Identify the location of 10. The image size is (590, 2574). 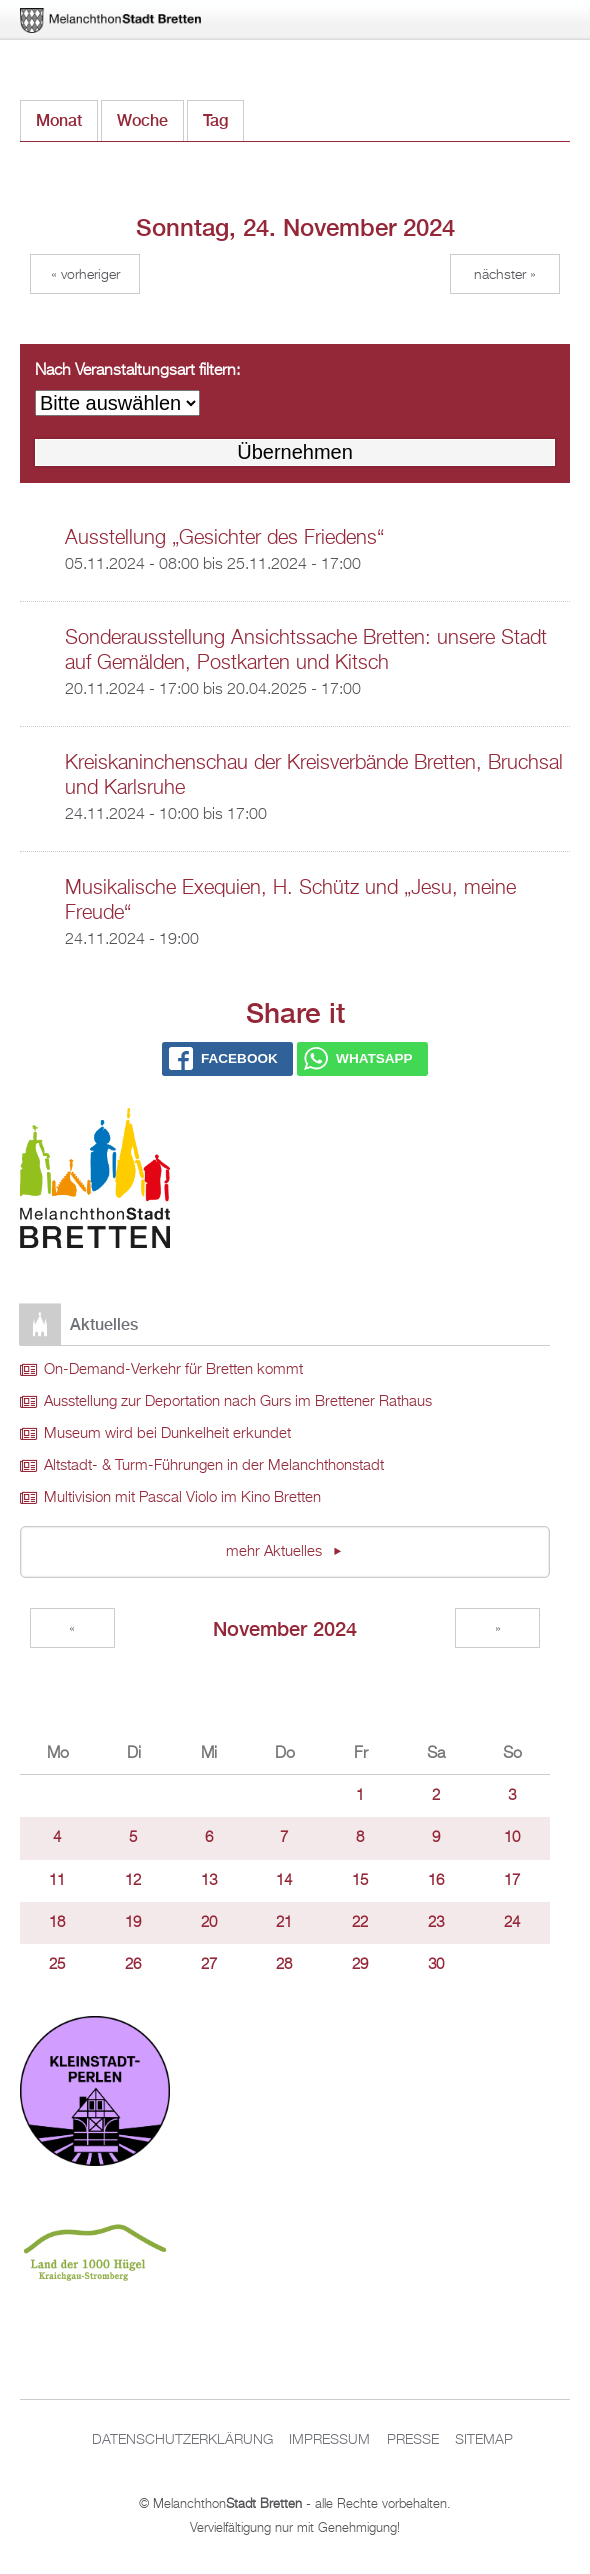
(512, 1838).